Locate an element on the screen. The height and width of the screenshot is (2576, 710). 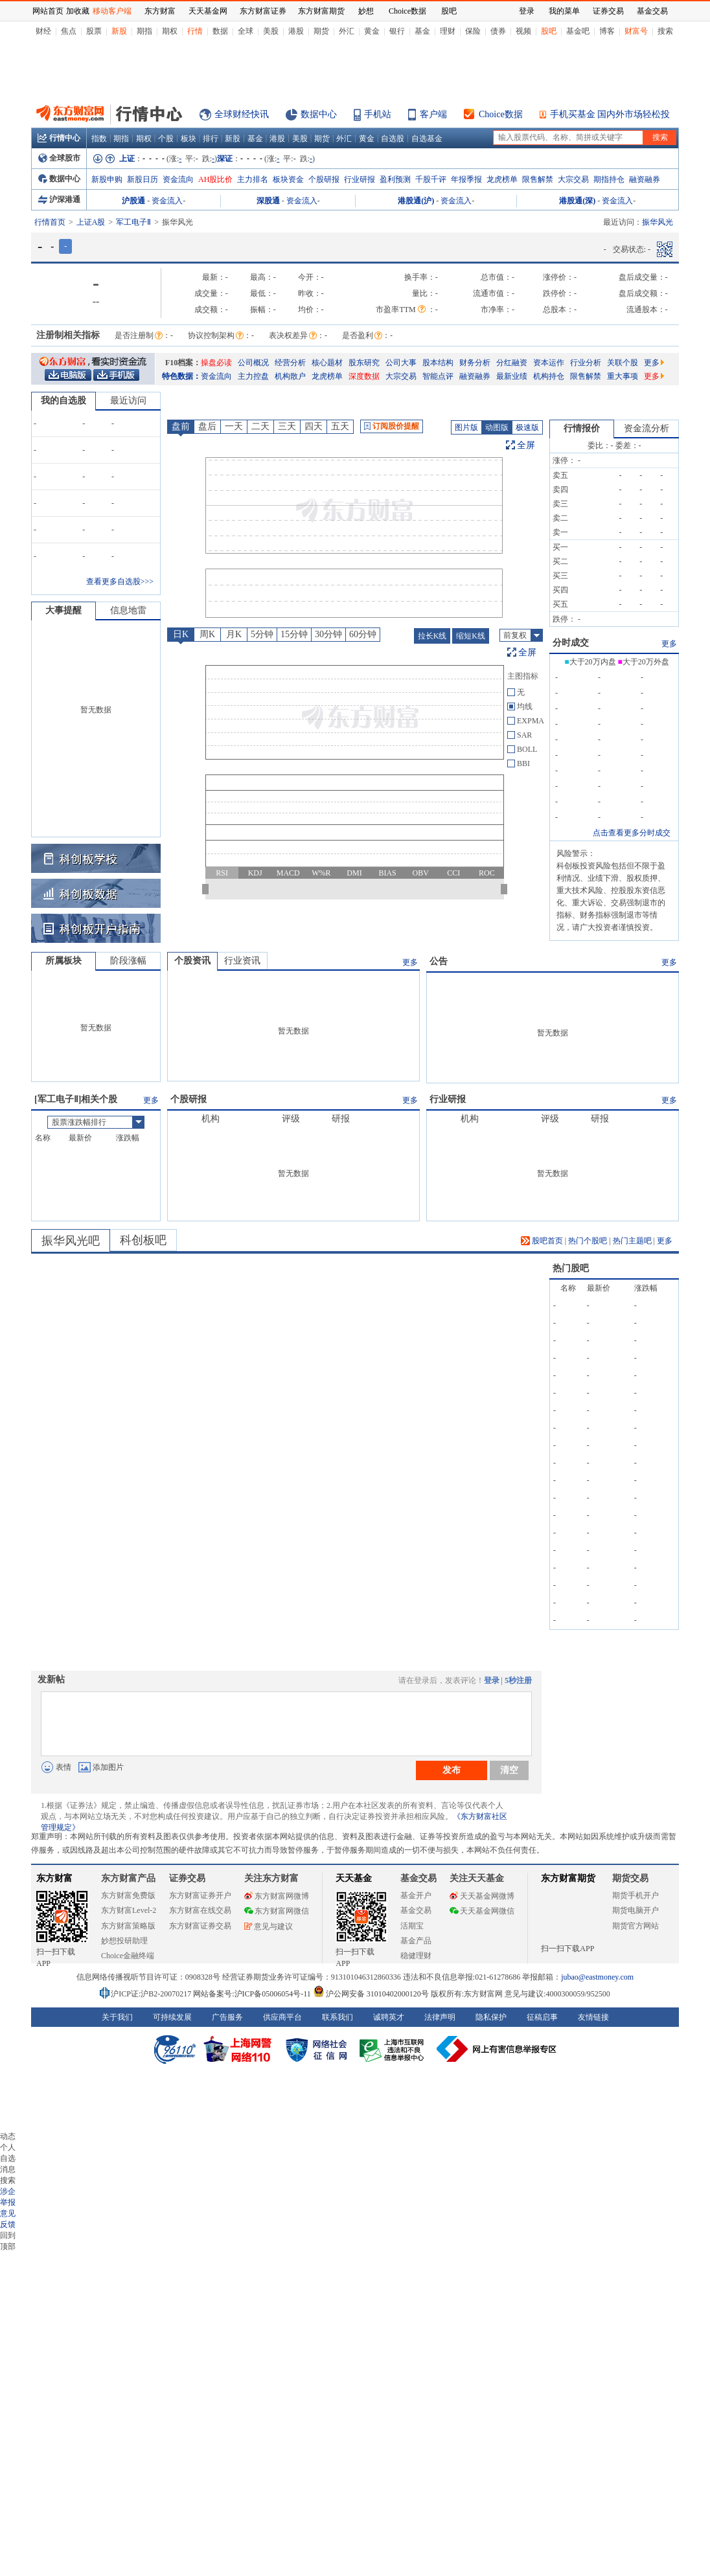
证券交易 is located at coordinates (608, 11).